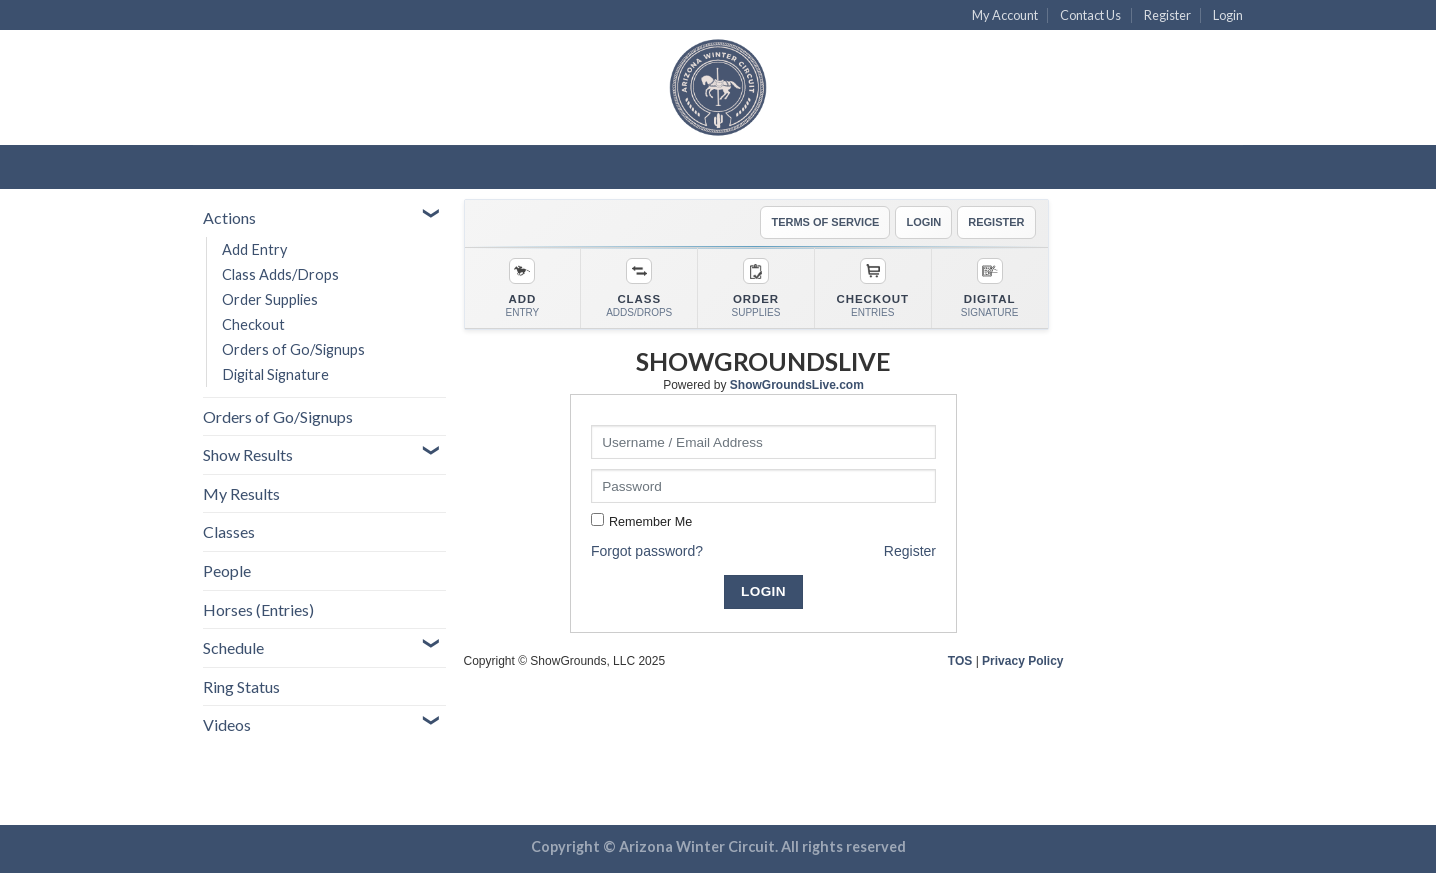 This screenshot has height=873, width=1436. I want to click on Classes, so click(229, 531).